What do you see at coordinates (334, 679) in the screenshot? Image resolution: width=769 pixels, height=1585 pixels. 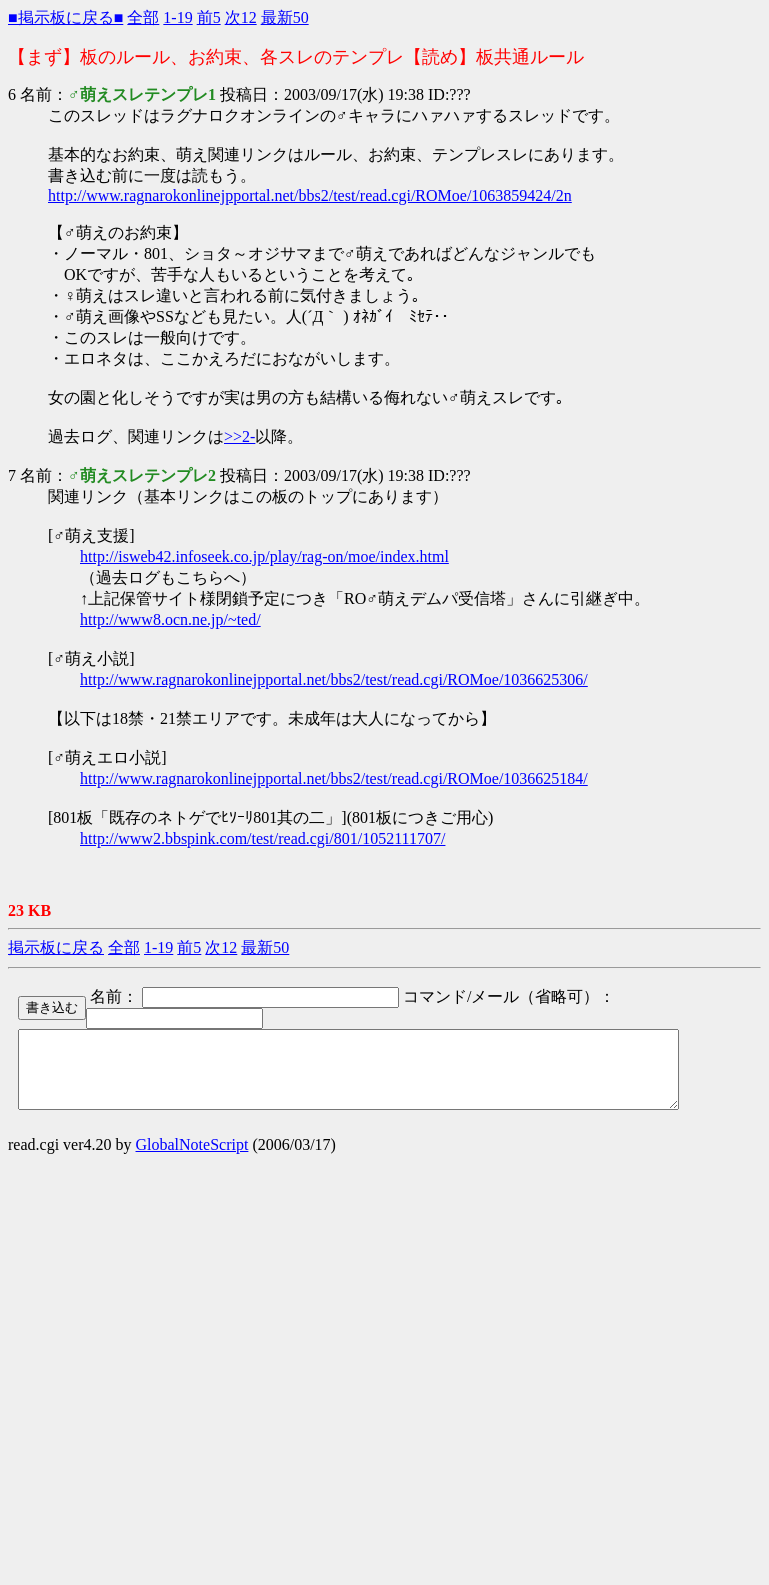 I see `http://www.ragnarokonlinejpportal.net/bbs2/test/read.cgi/ROMoe/1036625306/` at bounding box center [334, 679].